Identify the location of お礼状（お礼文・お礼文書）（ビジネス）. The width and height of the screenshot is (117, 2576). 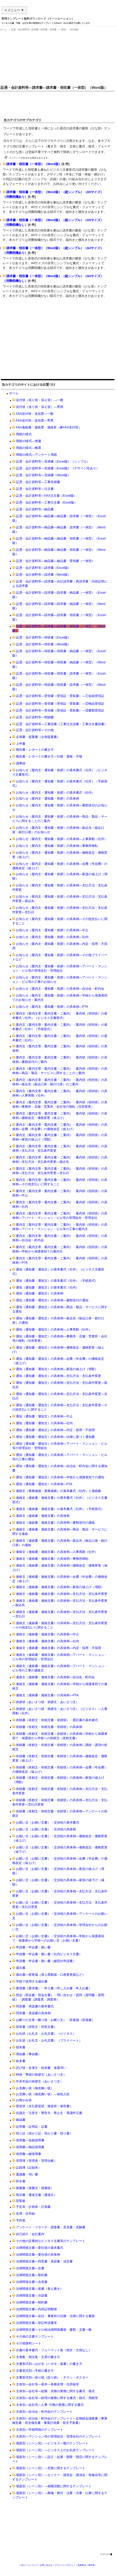
(46, 2033).